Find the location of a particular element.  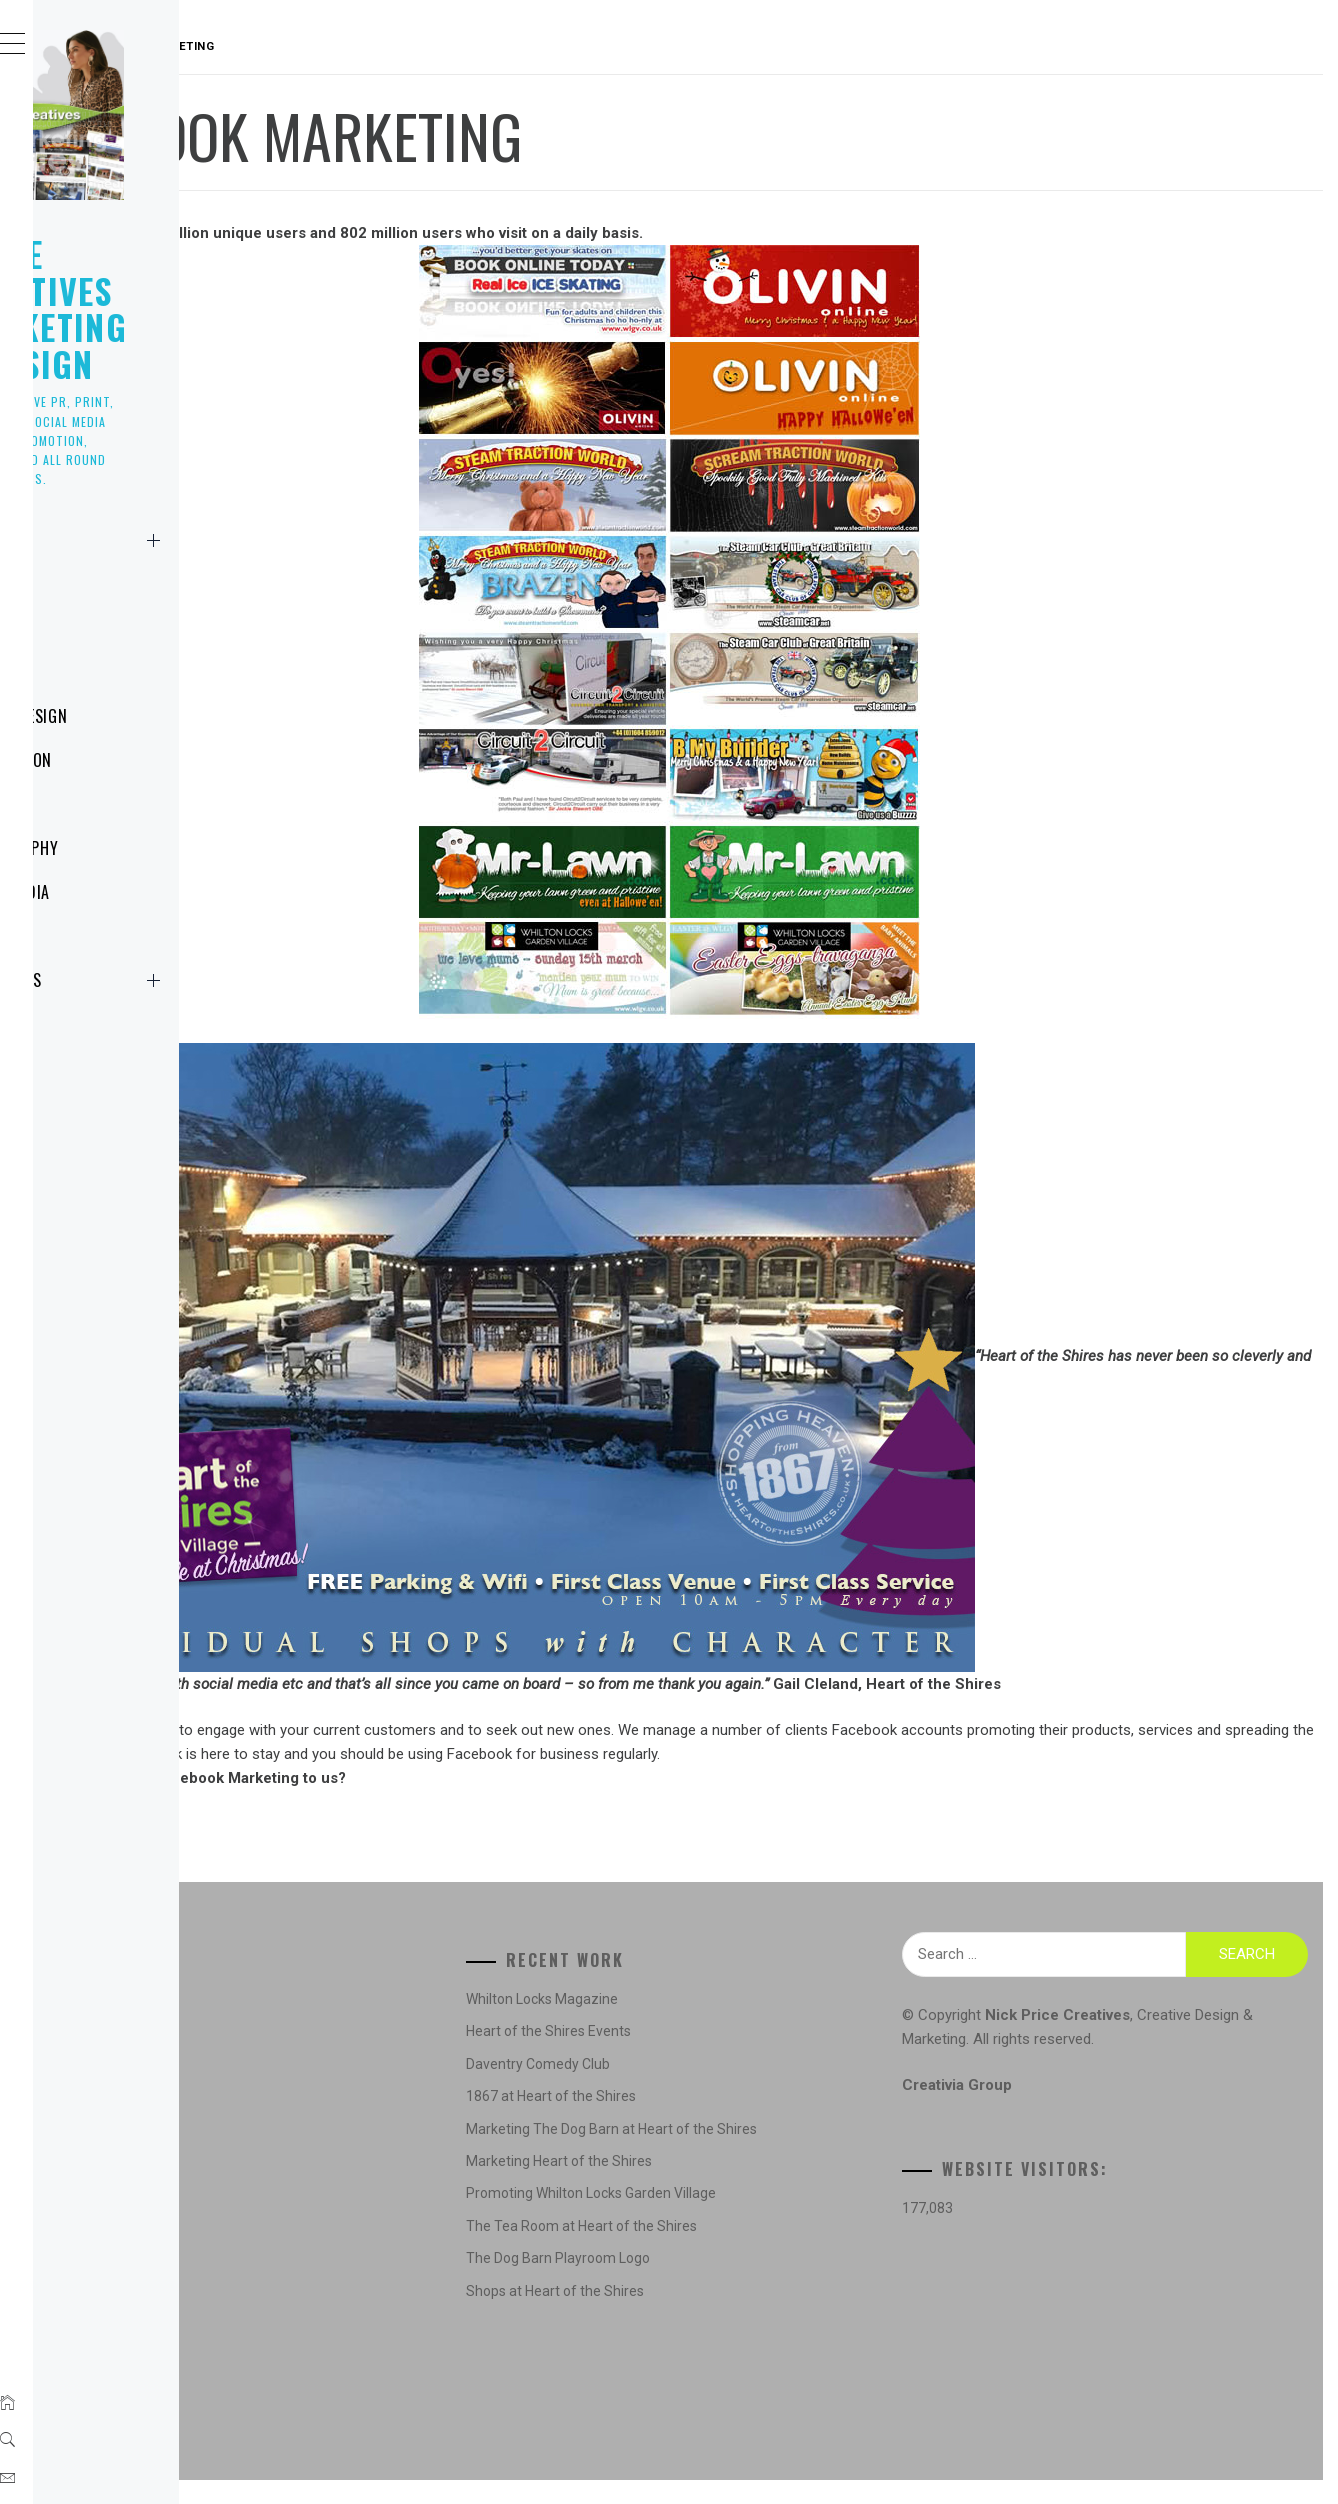

Heart of the Shires Events is located at coordinates (748, 2055).